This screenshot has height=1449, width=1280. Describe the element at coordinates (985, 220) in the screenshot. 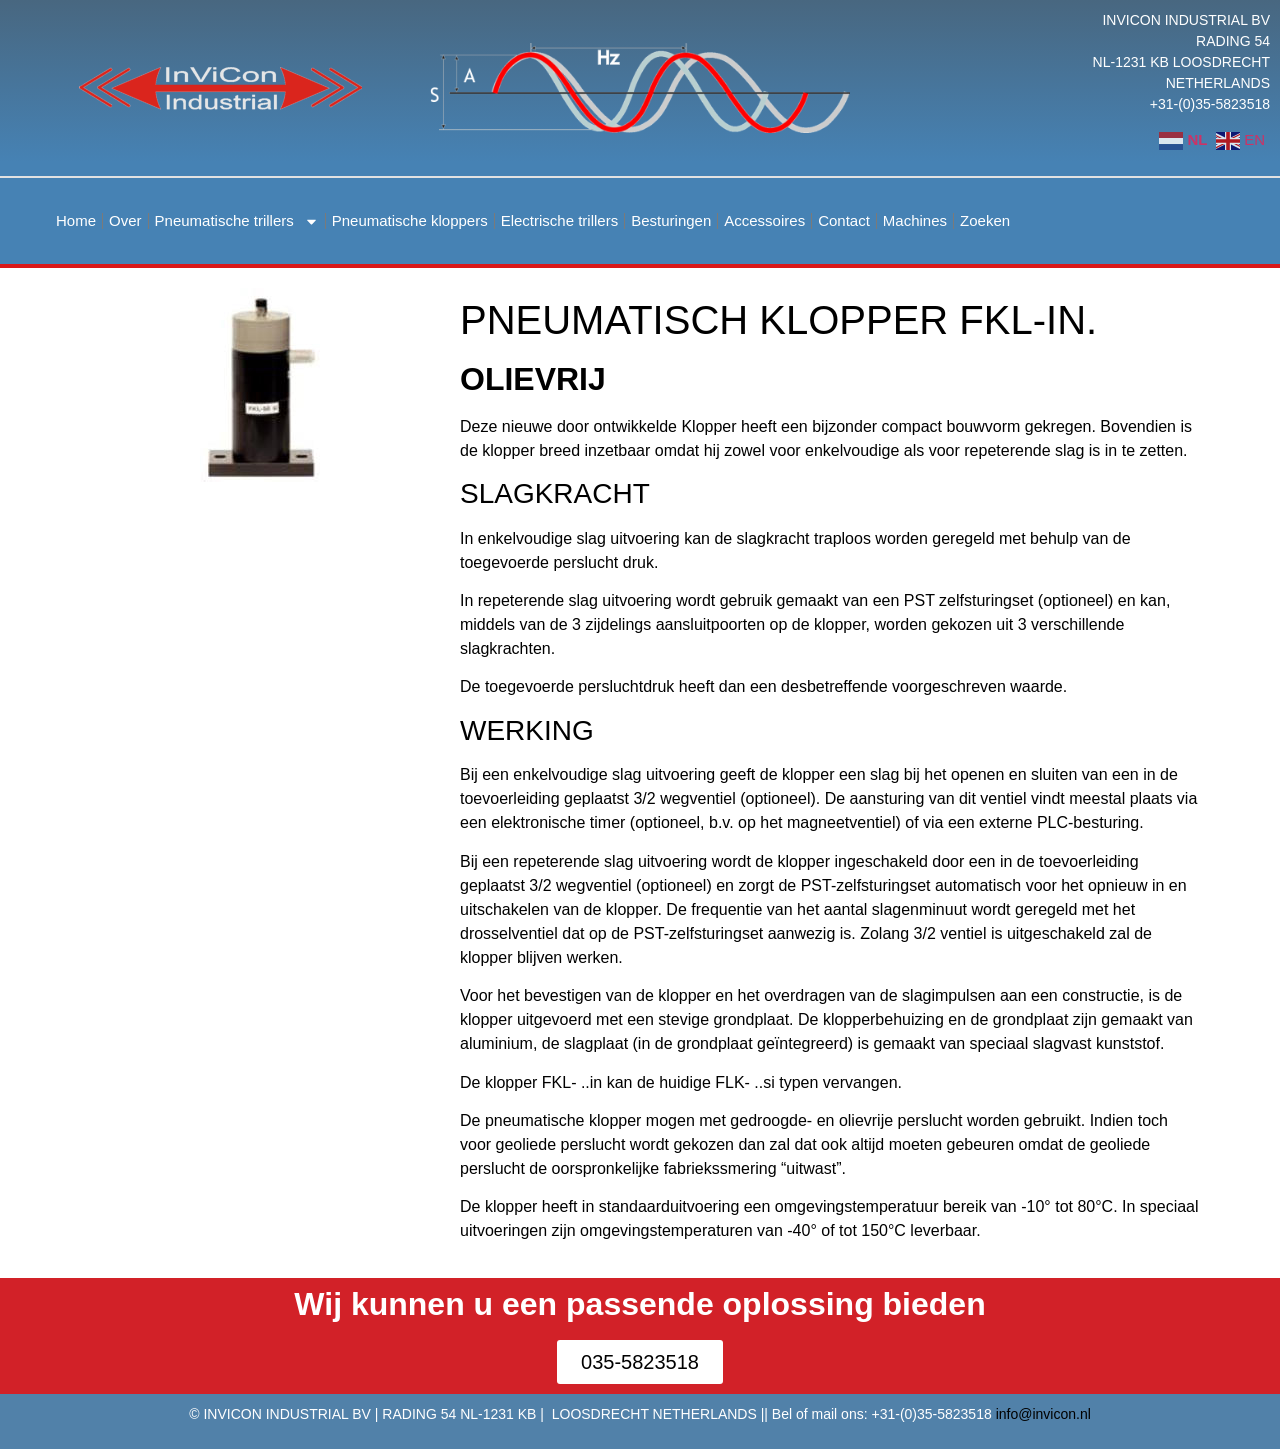

I see `Zoeken` at that location.